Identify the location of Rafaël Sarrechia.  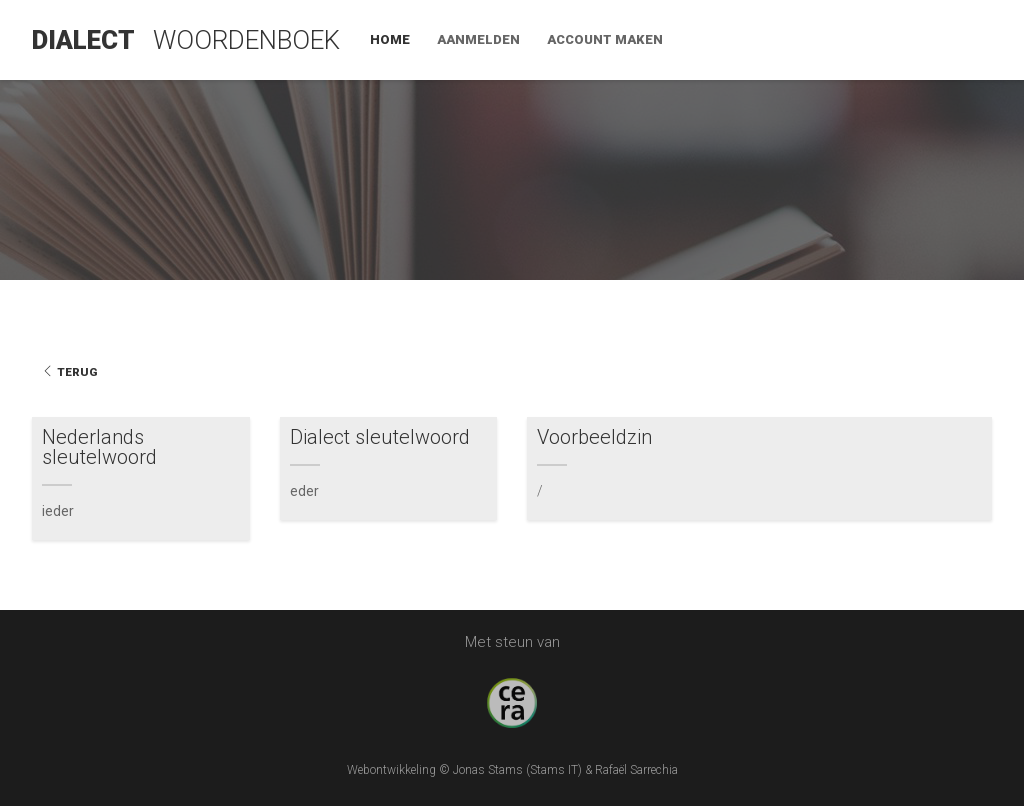
(636, 770).